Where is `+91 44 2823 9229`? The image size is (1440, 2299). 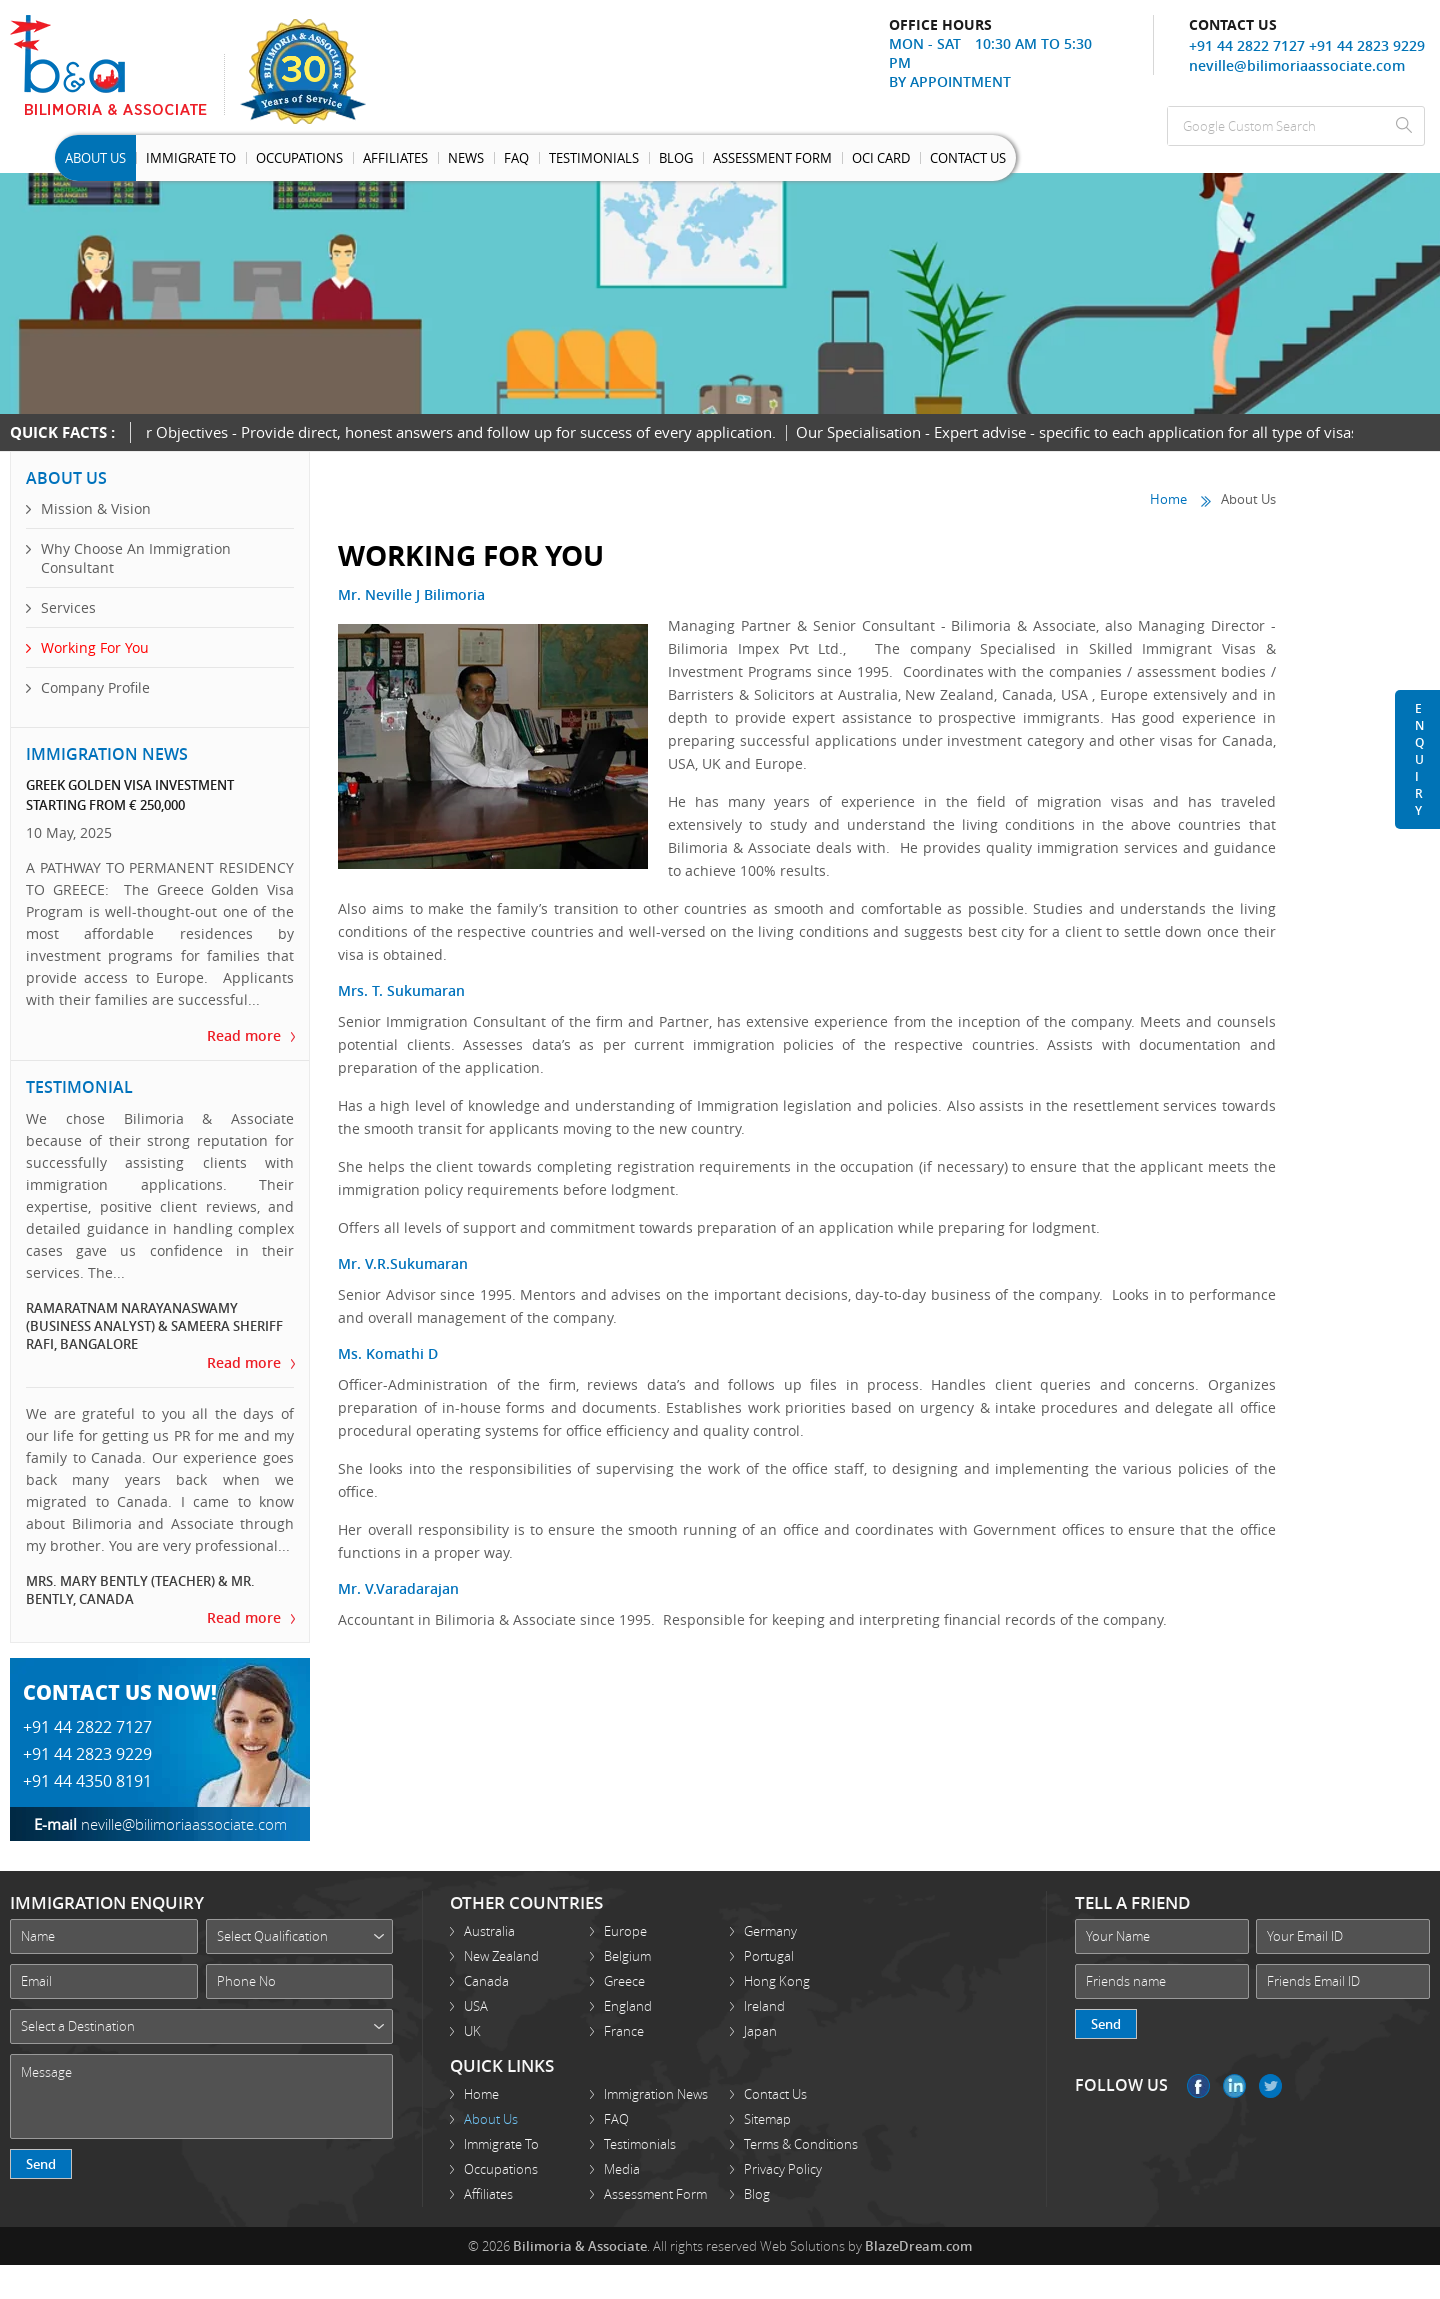 +91 44 2823 9229 is located at coordinates (1367, 45).